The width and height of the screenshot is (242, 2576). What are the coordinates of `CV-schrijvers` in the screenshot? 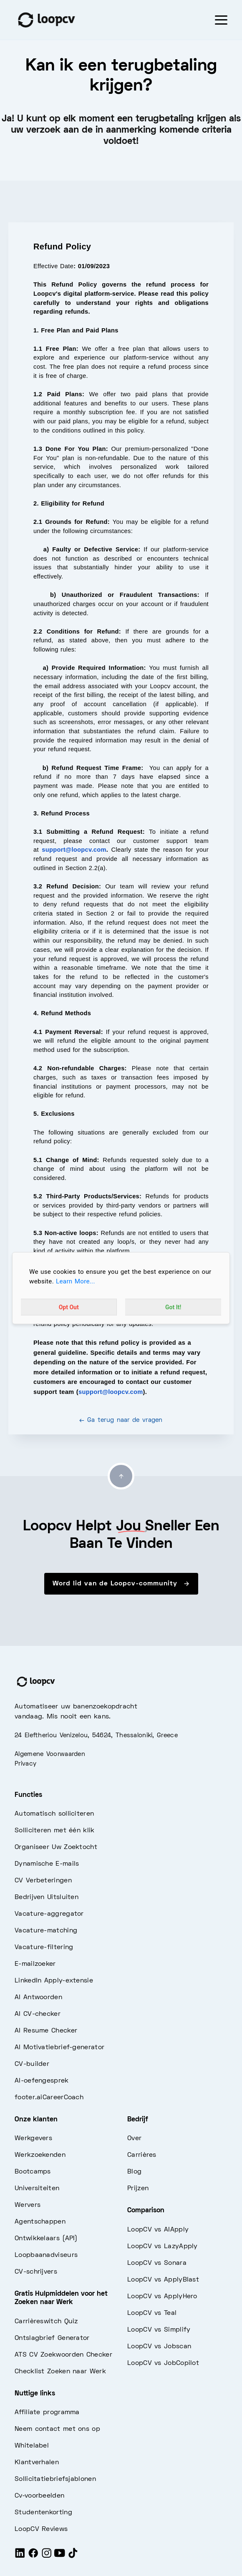 It's located at (36, 2272).